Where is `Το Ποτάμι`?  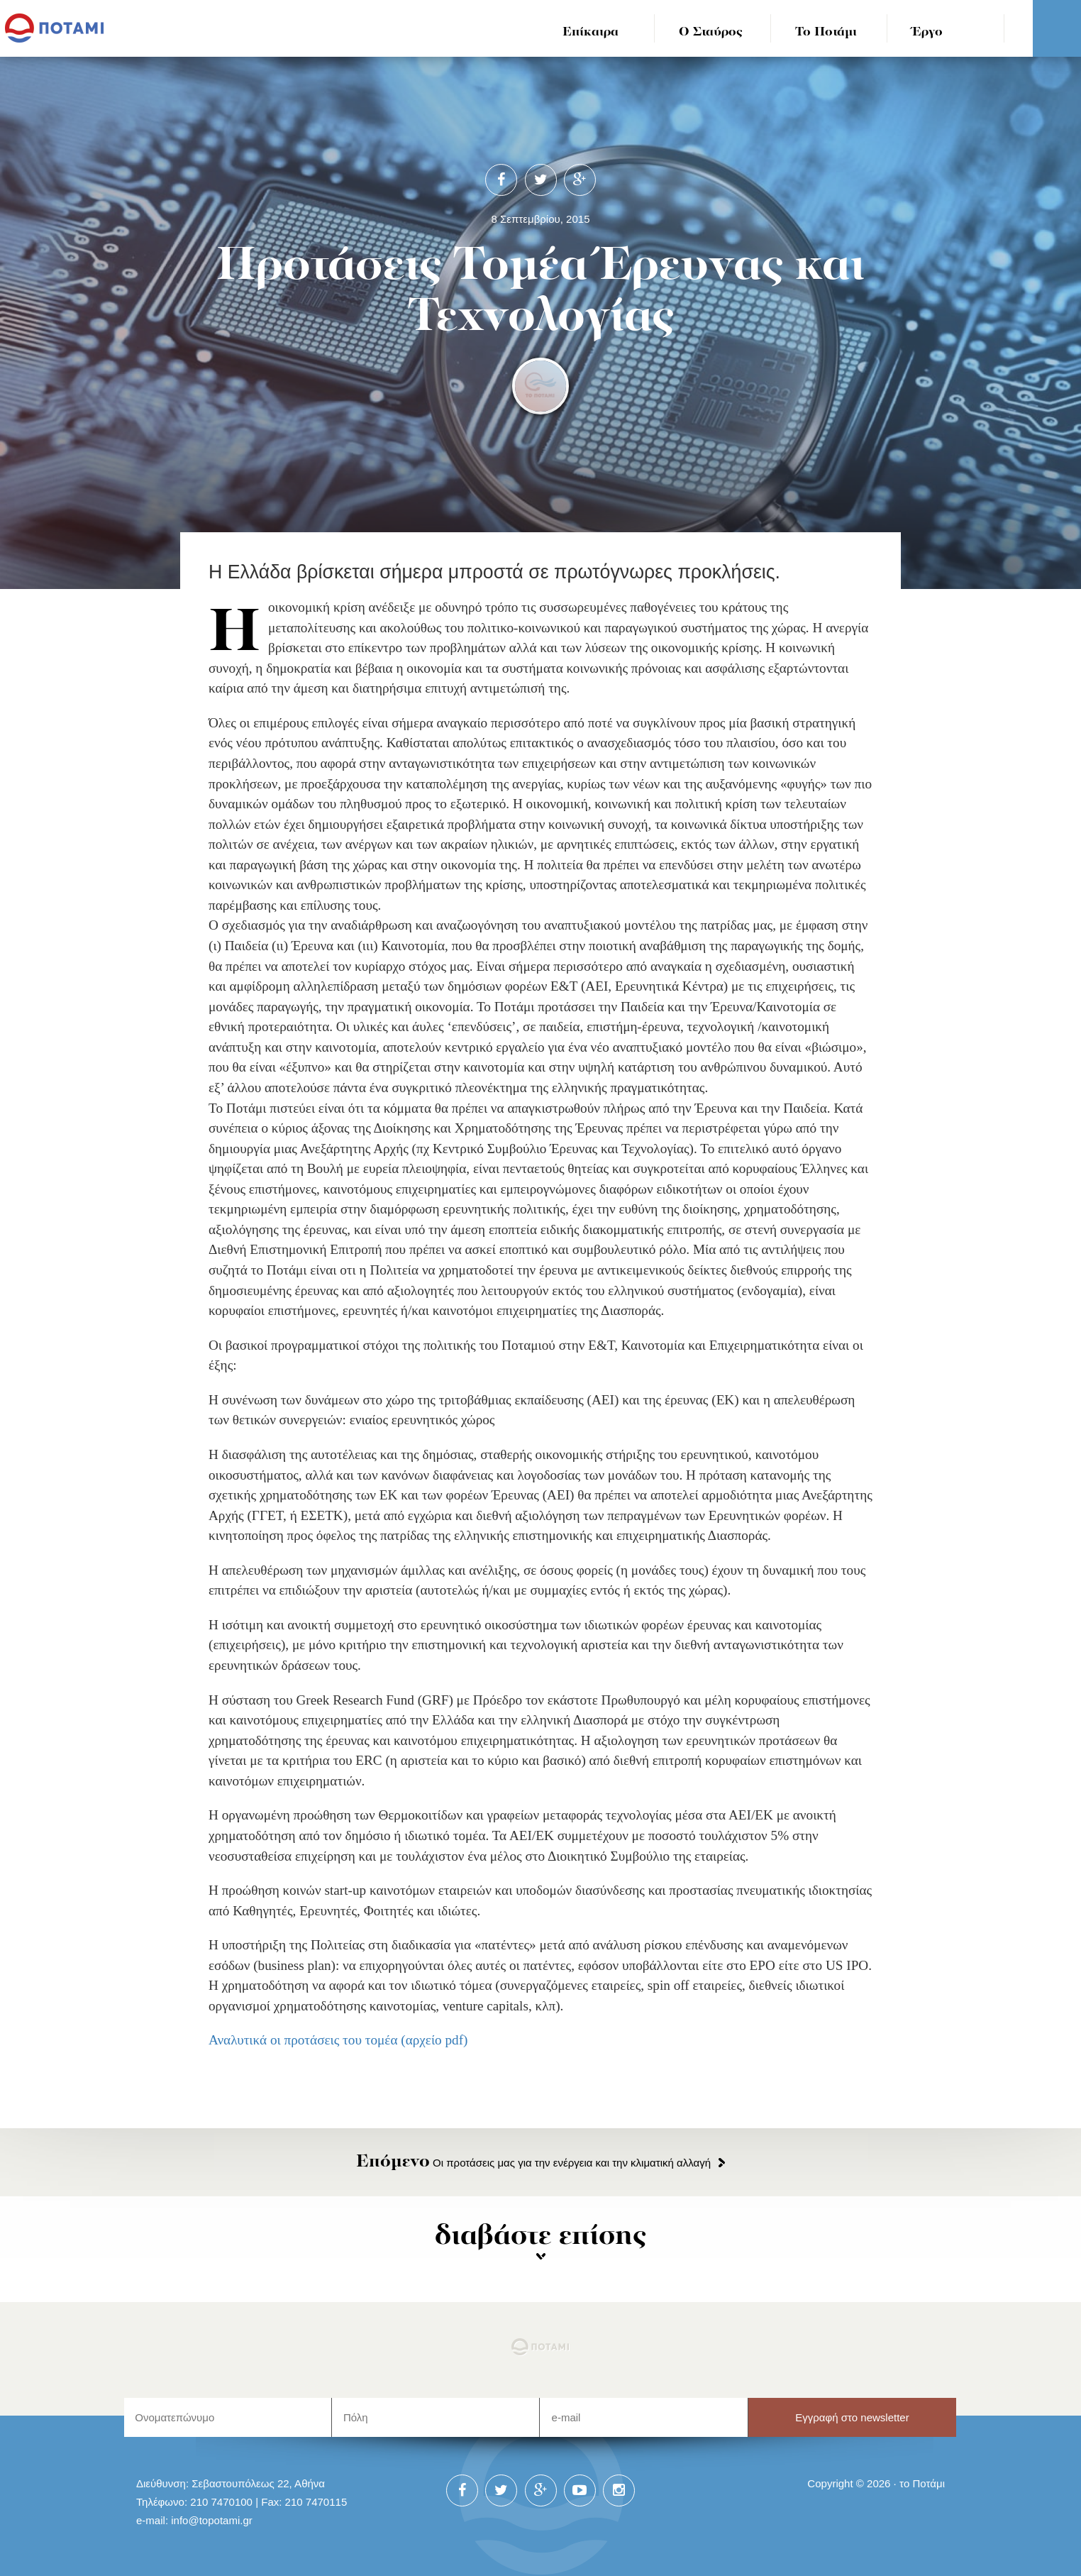
Το Ποτάμι is located at coordinates (826, 32).